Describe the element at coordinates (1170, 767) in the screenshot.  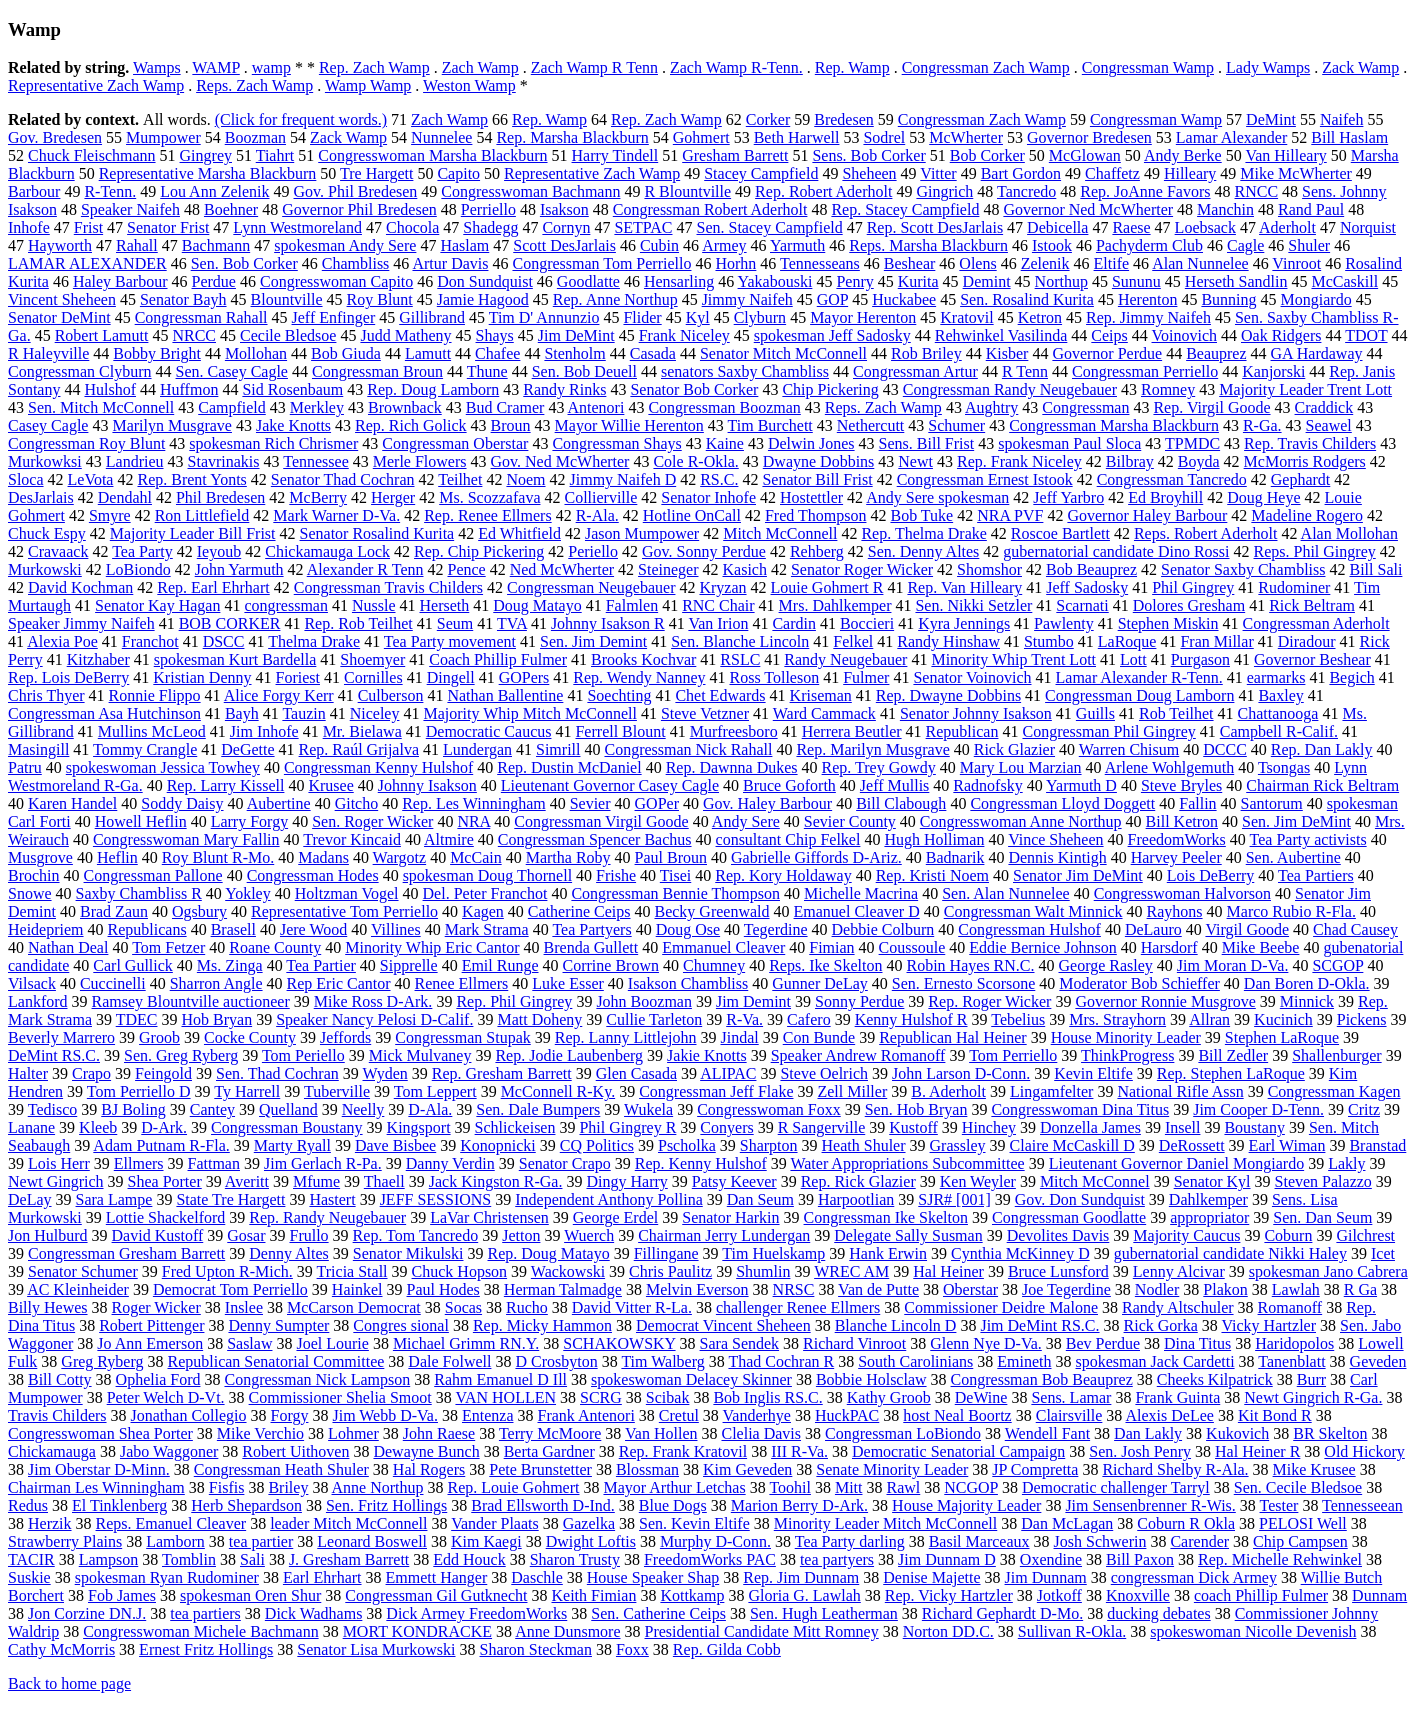
I see `Arlene Wohlgemuth` at that location.